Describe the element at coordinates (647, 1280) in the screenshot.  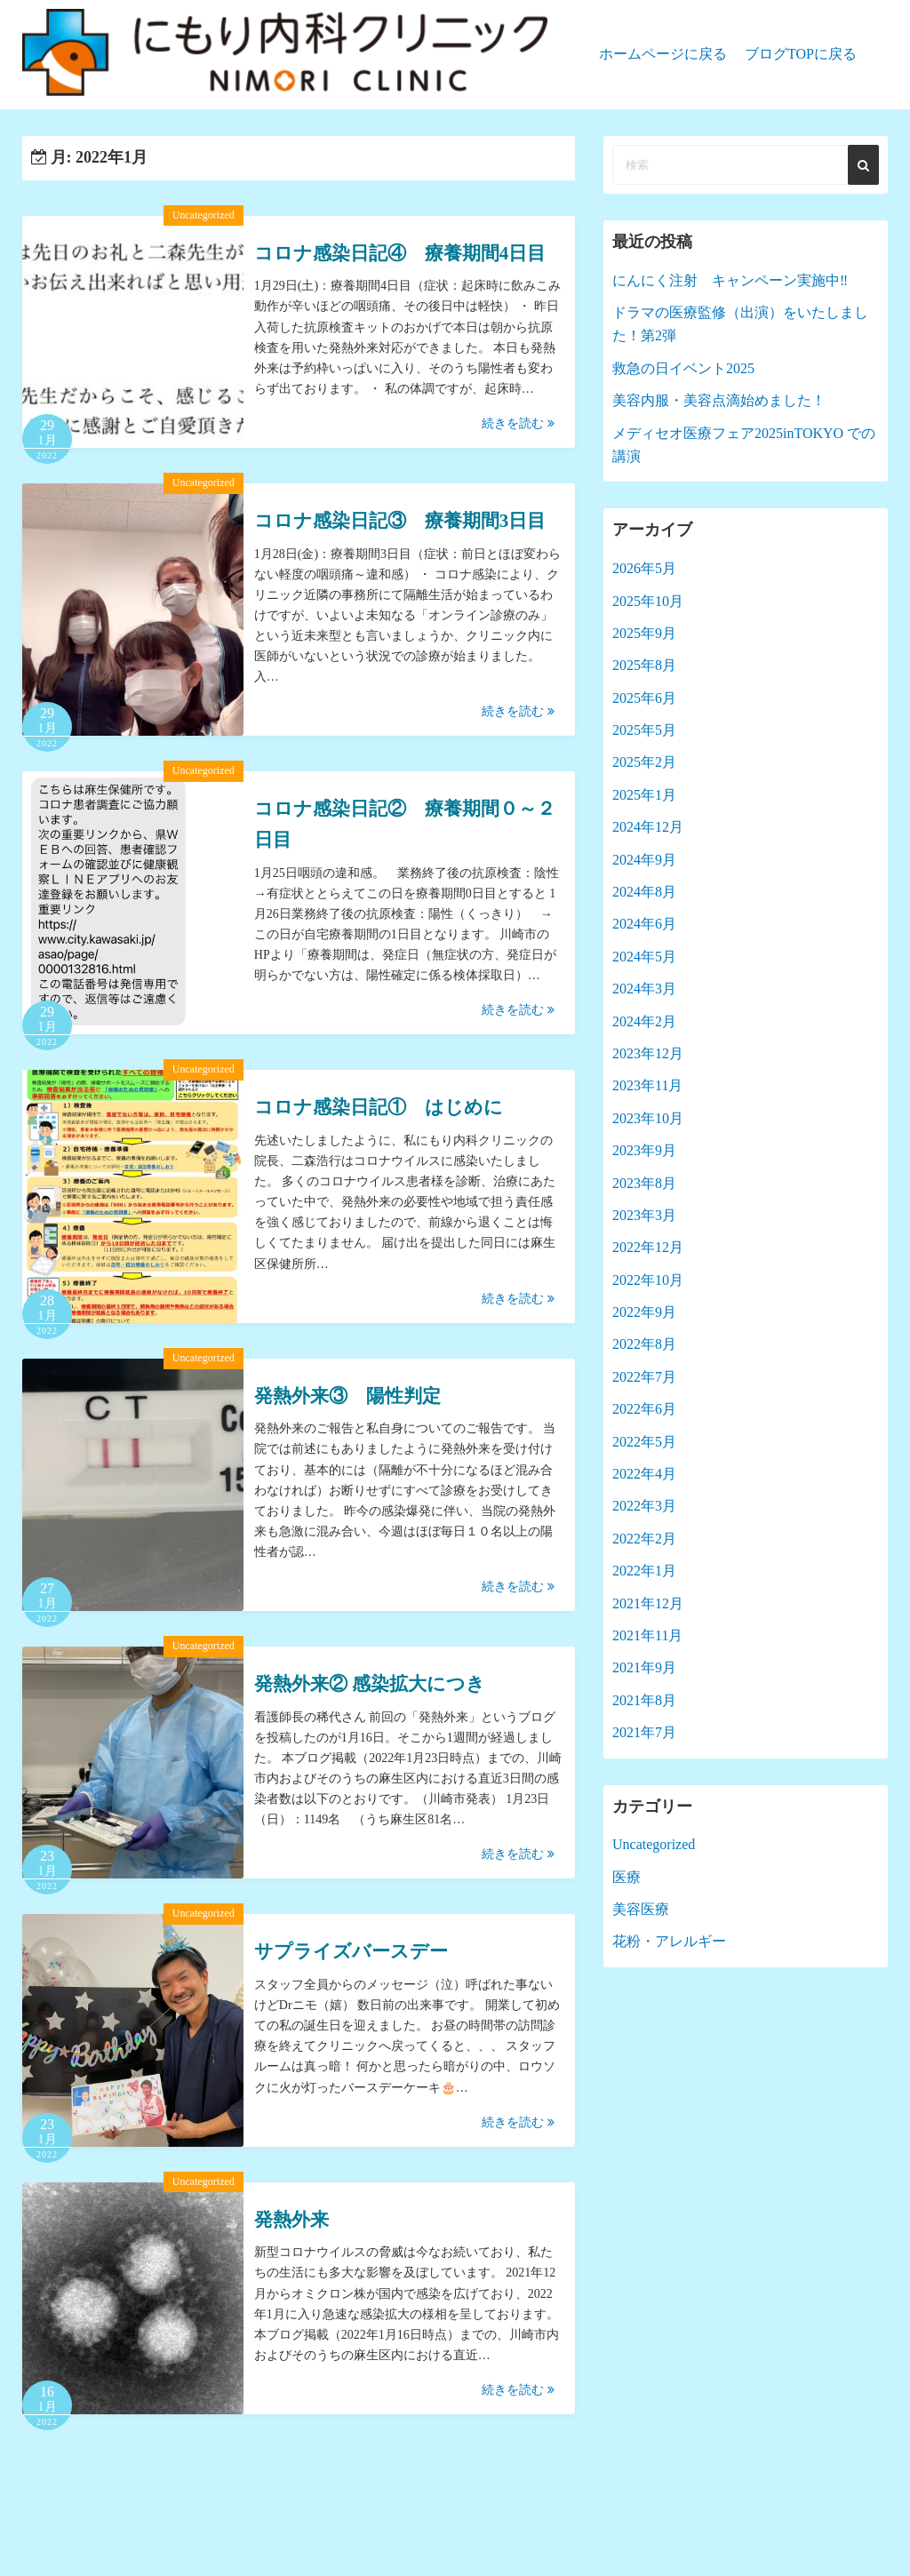
I see `2022年10月` at that location.